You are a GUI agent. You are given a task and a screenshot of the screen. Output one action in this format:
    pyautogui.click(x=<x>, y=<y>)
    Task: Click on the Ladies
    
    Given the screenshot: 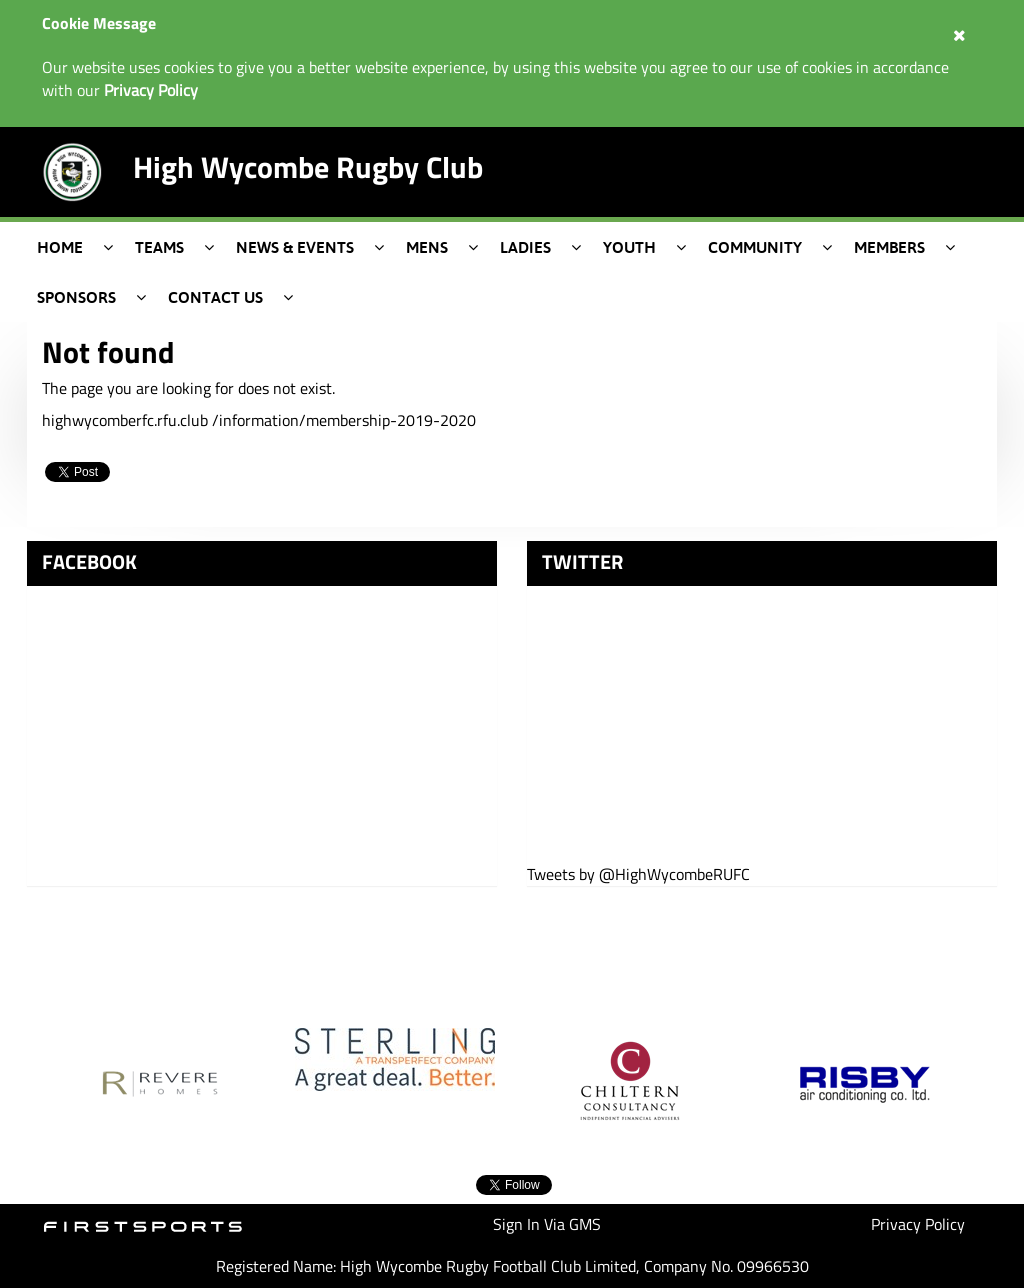 What is the action you would take?
    pyautogui.click(x=525, y=247)
    